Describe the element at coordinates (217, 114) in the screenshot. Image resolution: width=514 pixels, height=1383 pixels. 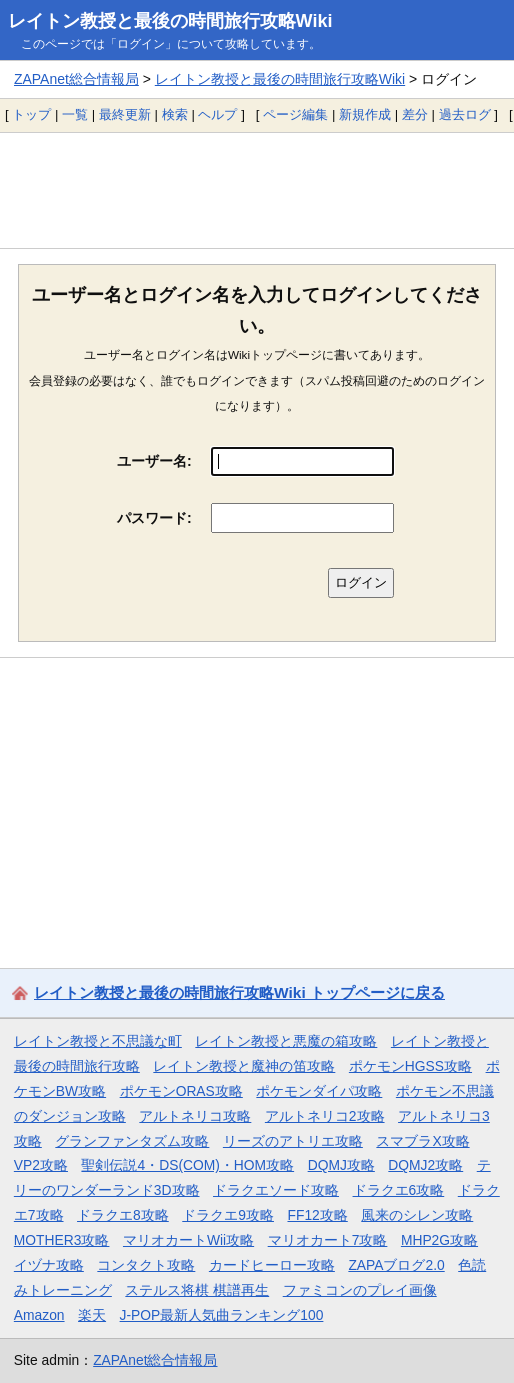
I see `ヘルプ` at that location.